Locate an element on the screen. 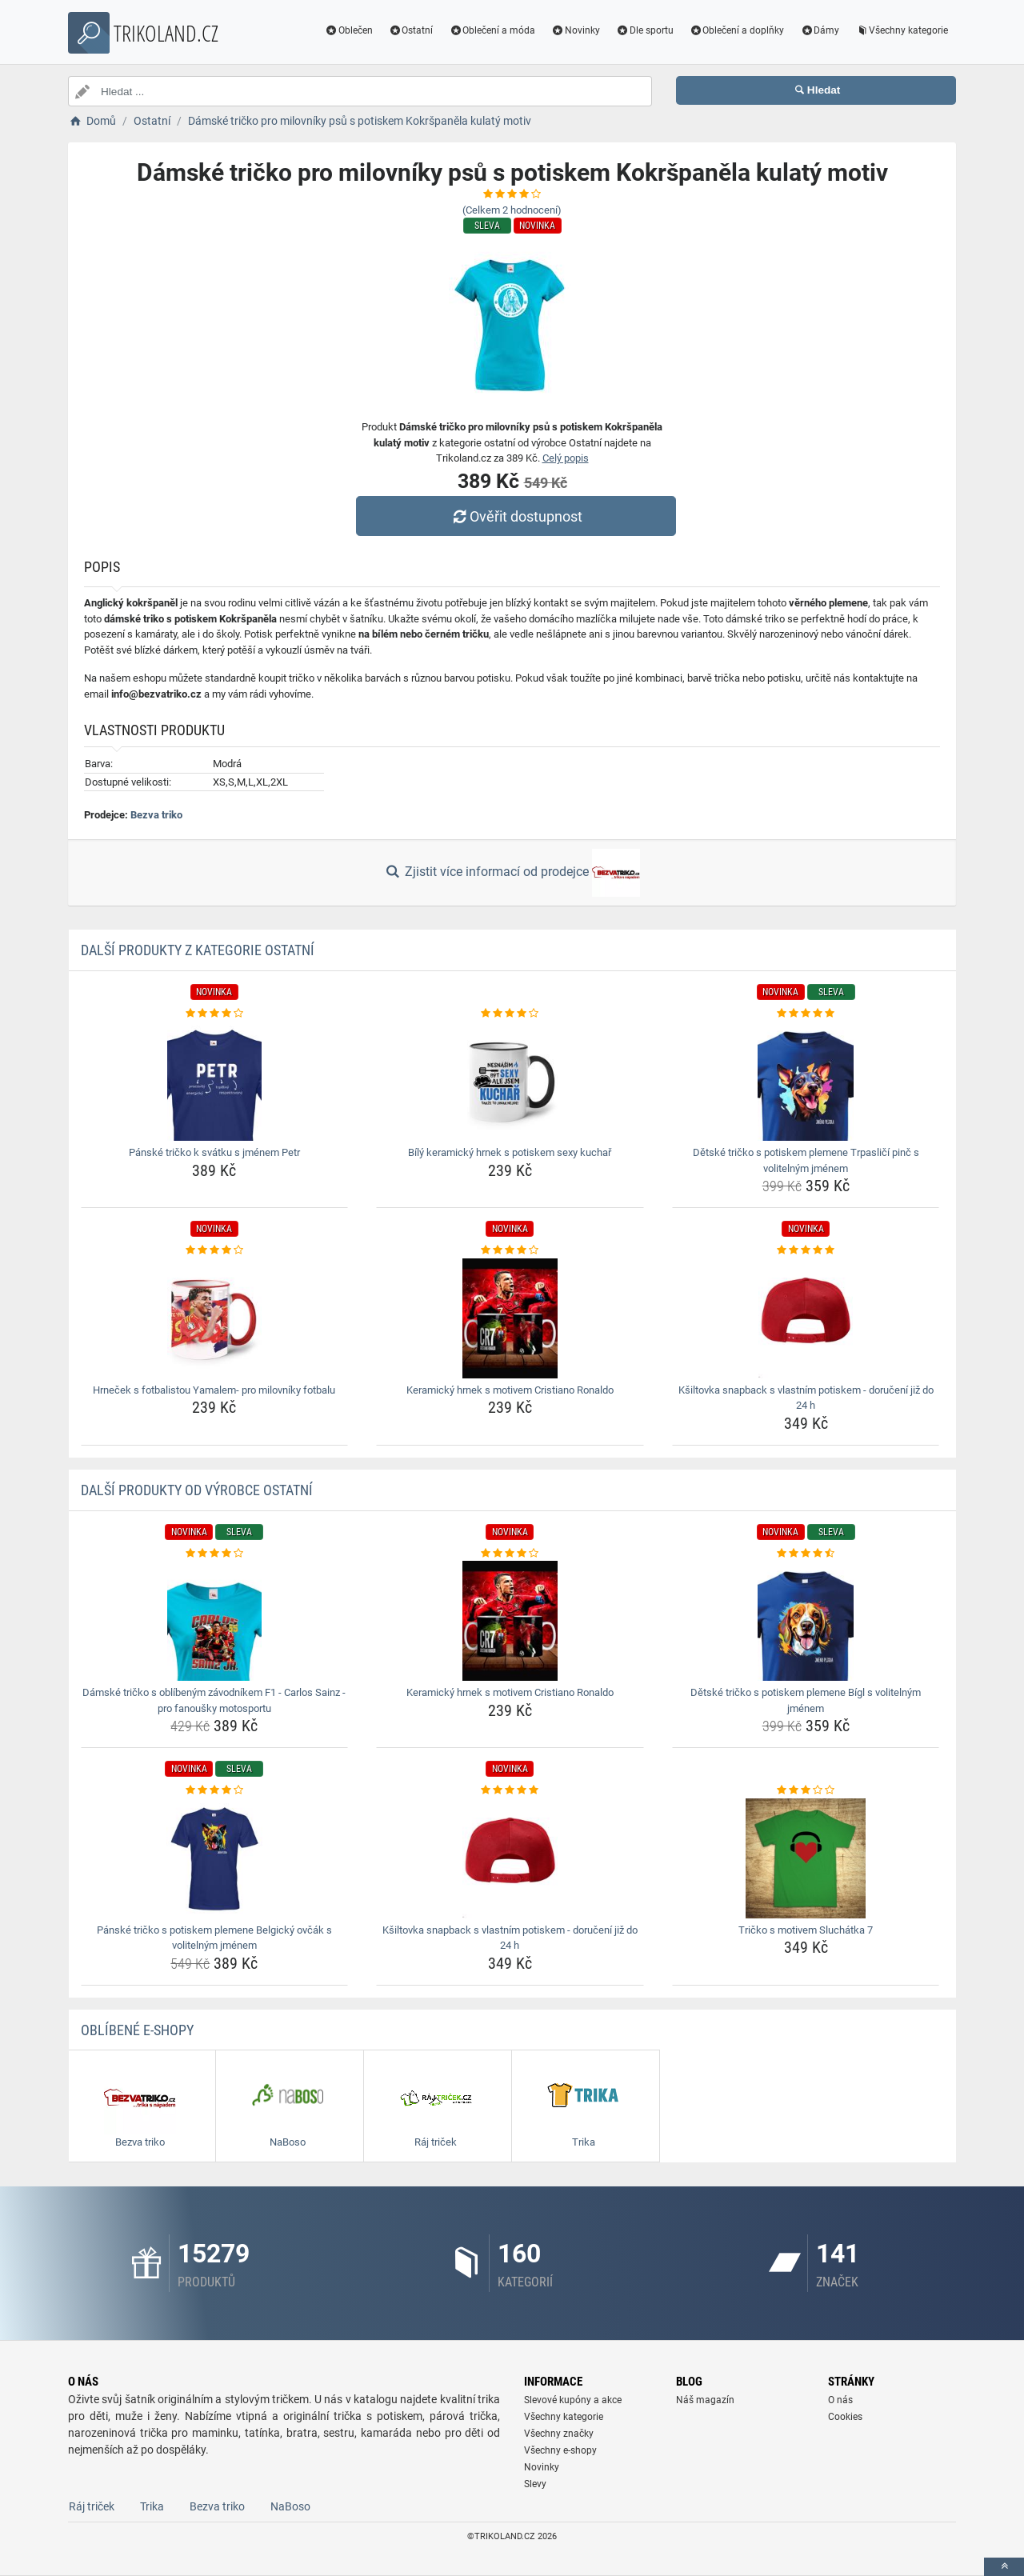 The image size is (1024, 2576). [ksiltovka-snapback-s-vlastnim-potiskem-doruceni-jiz-do-24-h-img] is located at coordinates (806, 1318).